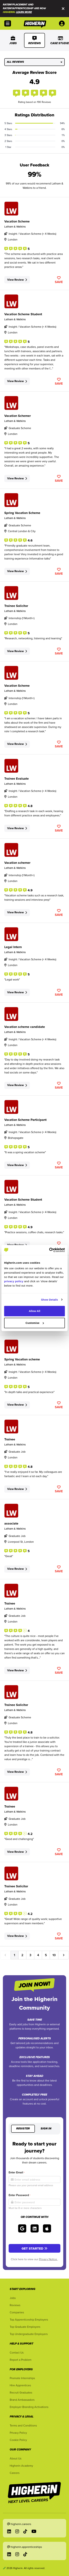 The image size is (69, 2576). I want to click on Jobs, so click(13, 40).